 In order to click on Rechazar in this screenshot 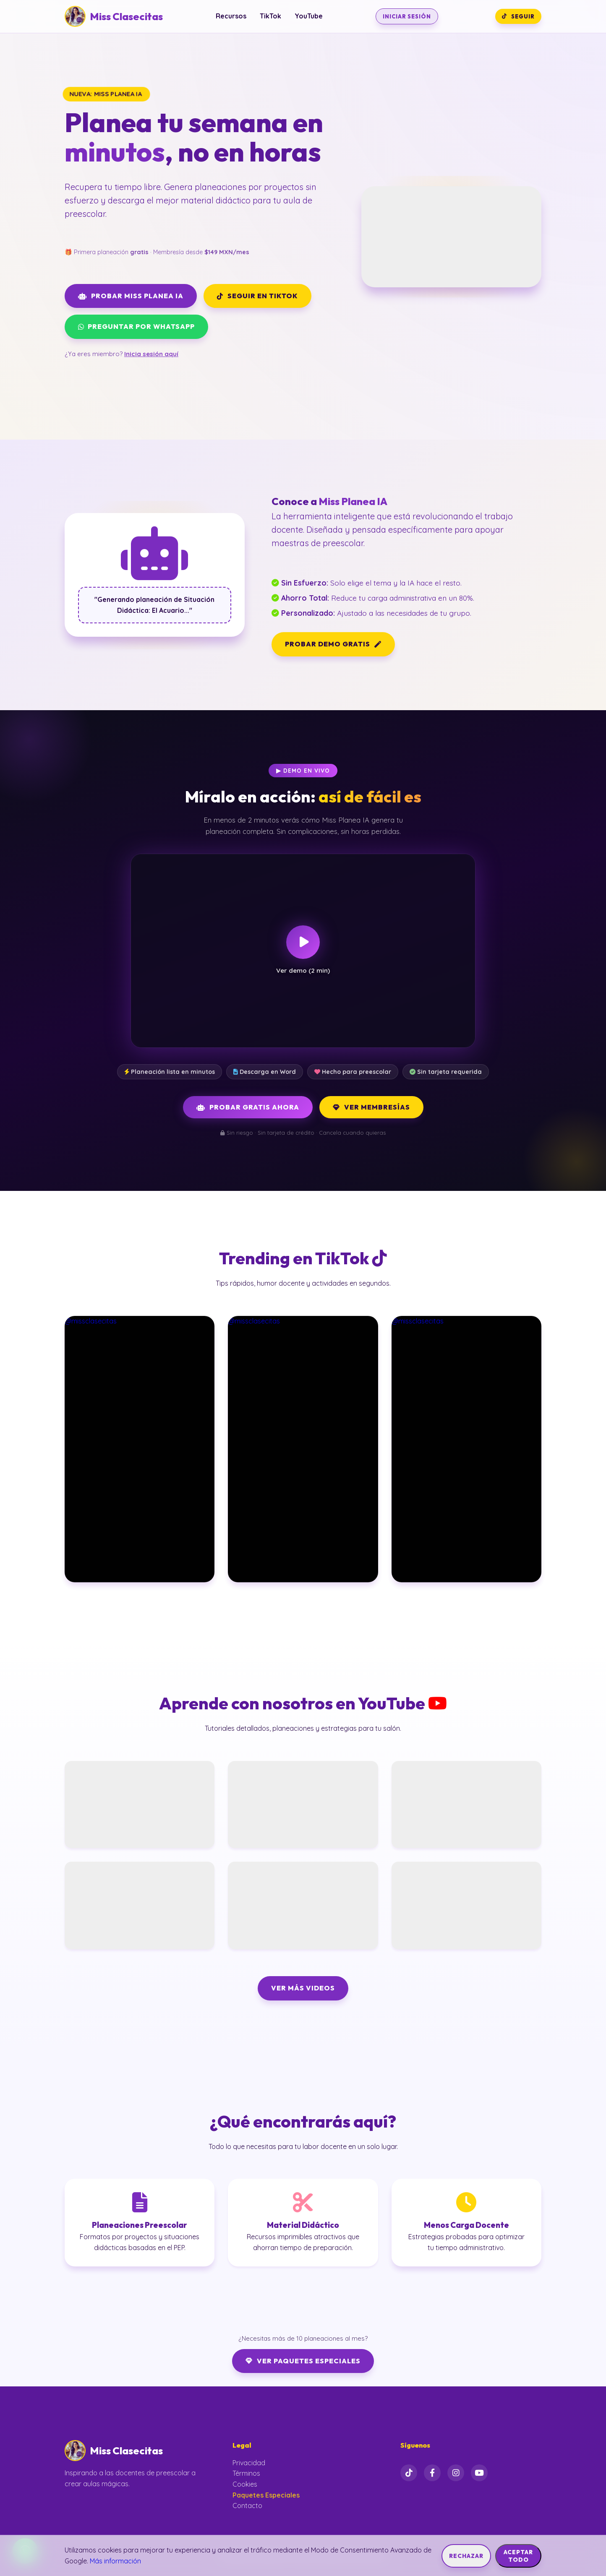, I will do `click(466, 2556)`.